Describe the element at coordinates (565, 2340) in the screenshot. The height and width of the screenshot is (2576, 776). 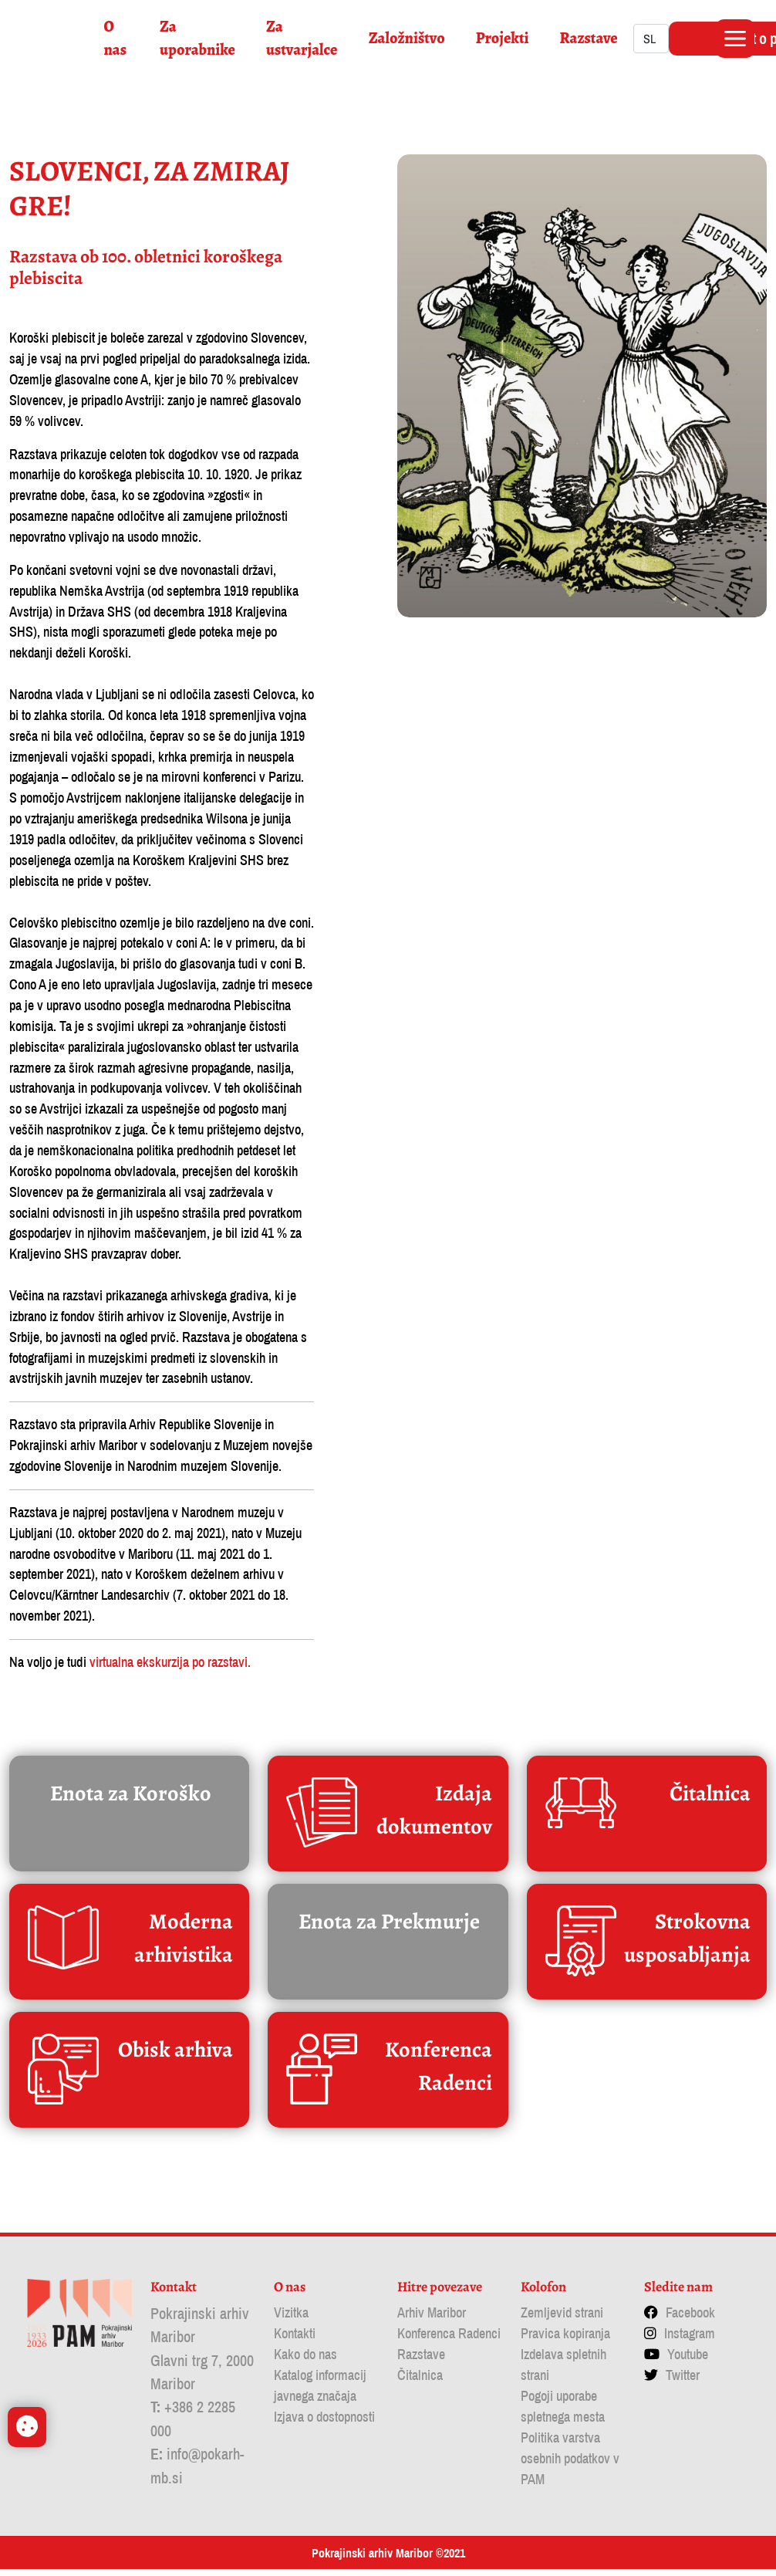
I see `Pravica kopiranja` at that location.